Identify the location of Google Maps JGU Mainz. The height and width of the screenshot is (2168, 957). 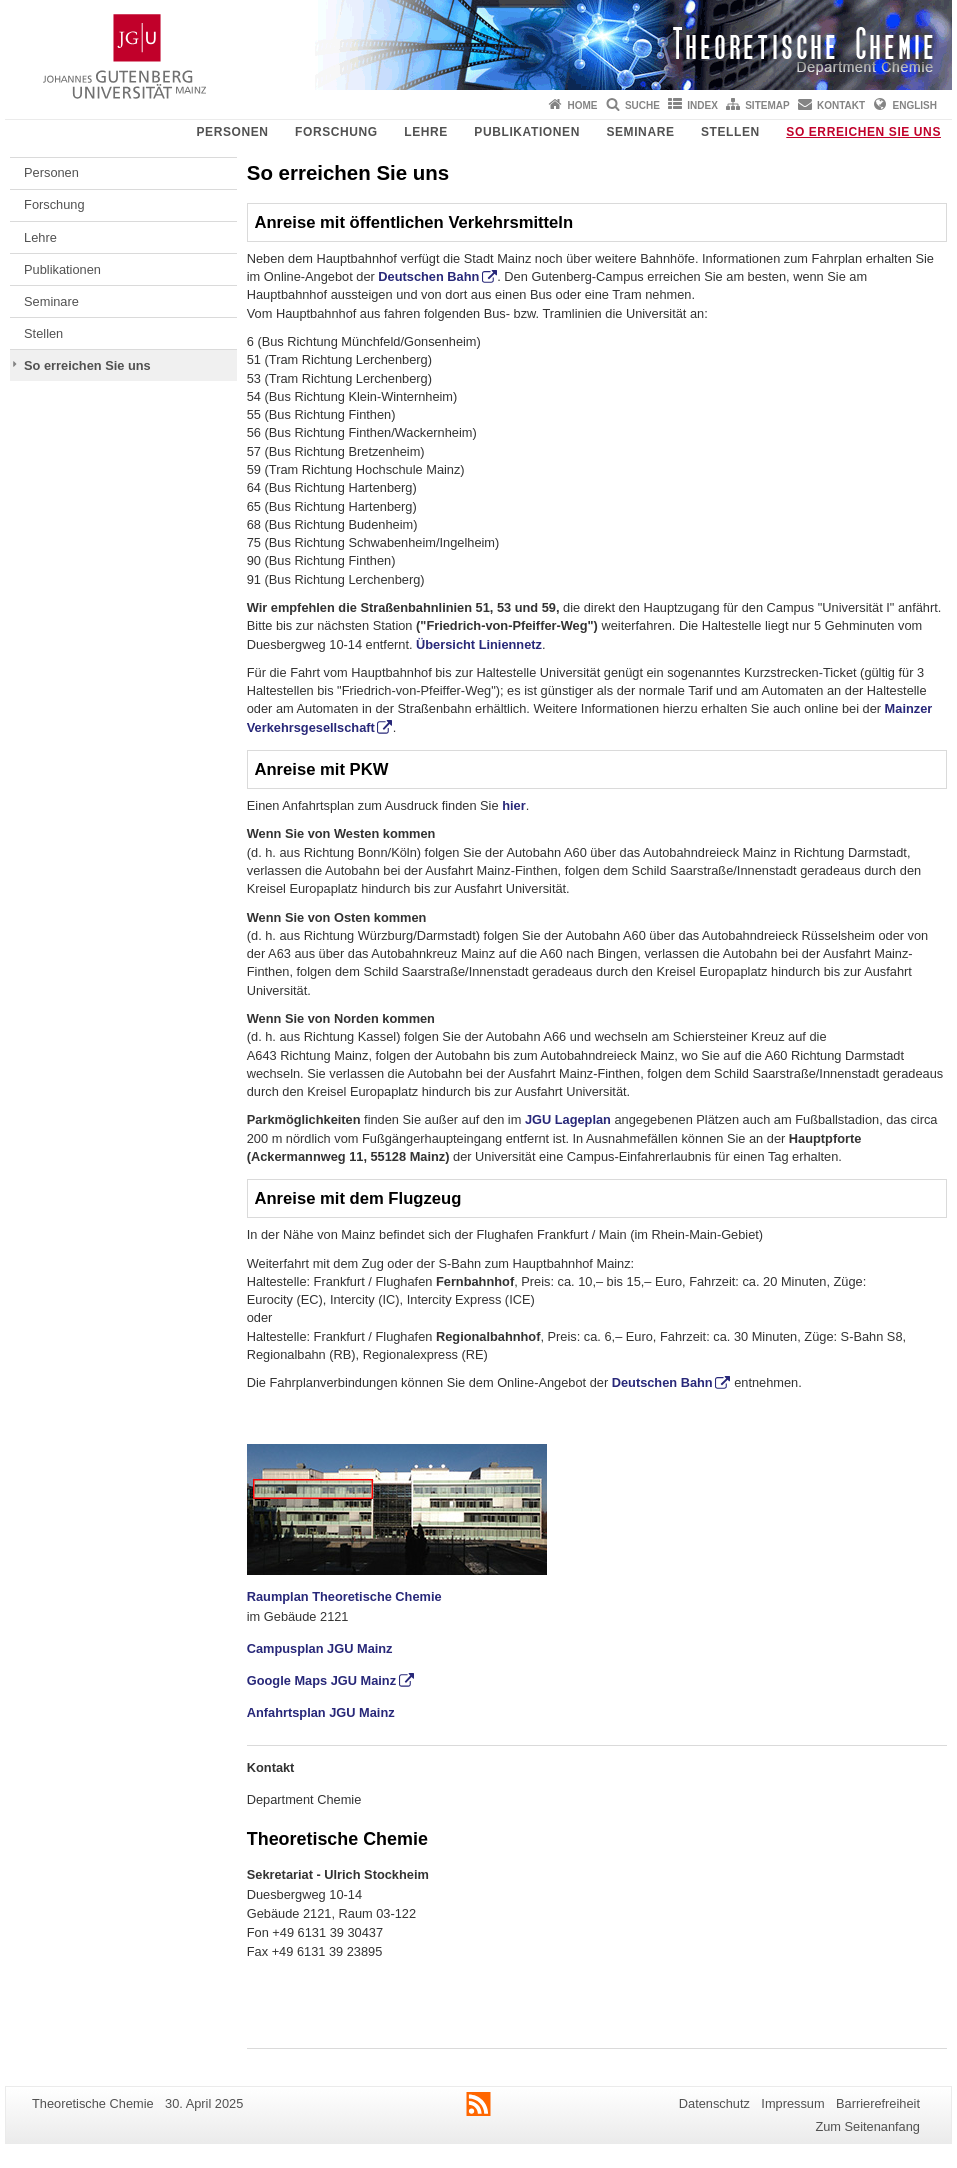
(321, 1680).